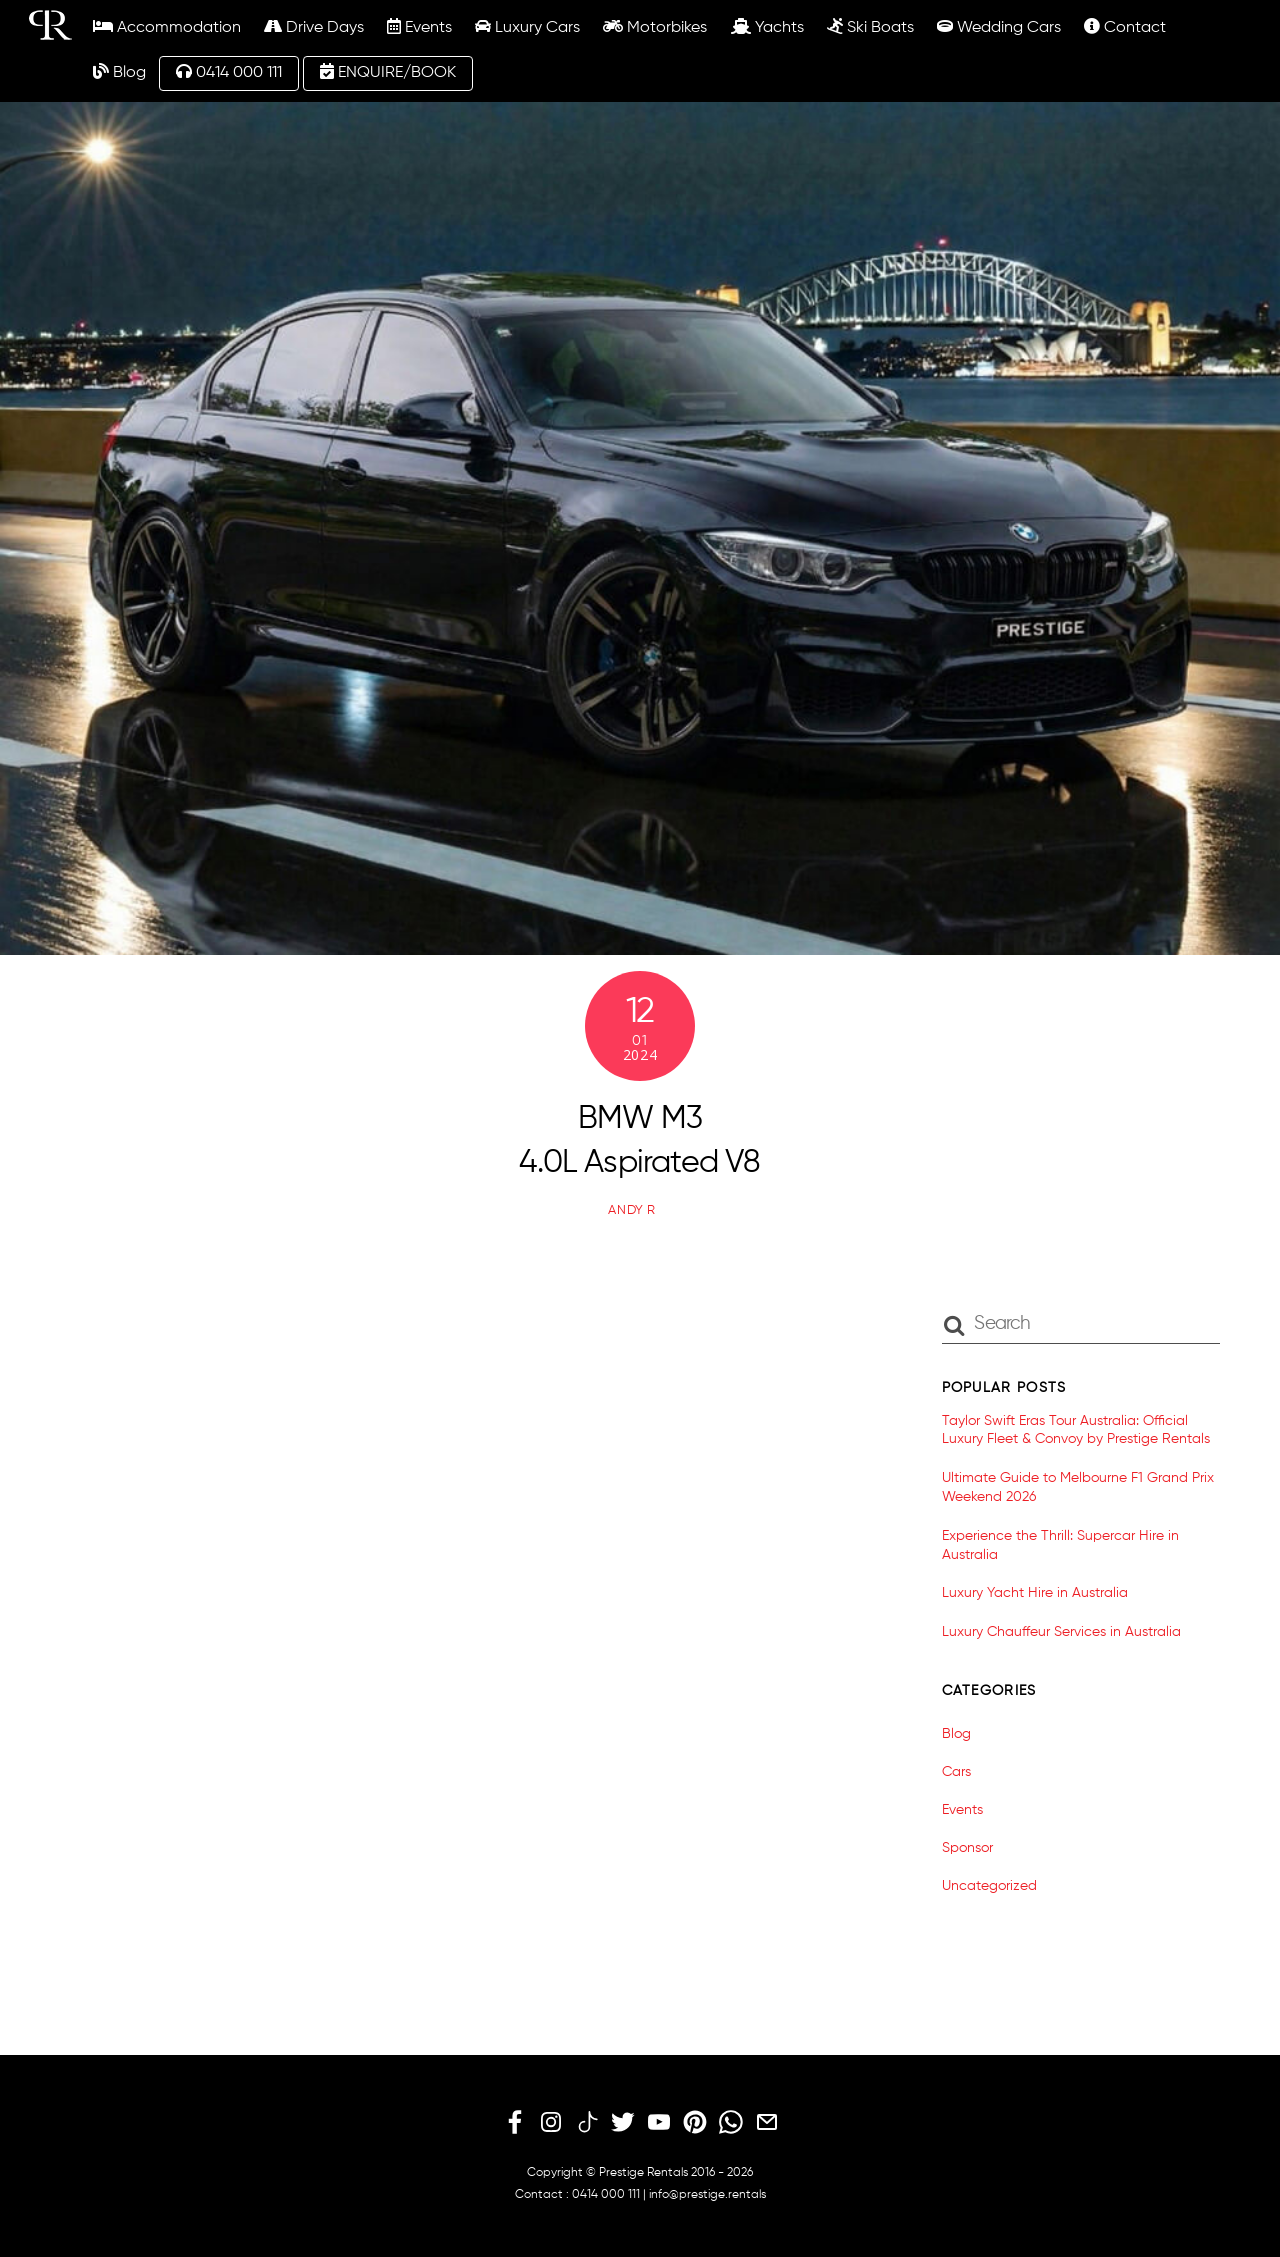  I want to click on Luxury Yacht Hire in Australia, so click(1035, 1593).